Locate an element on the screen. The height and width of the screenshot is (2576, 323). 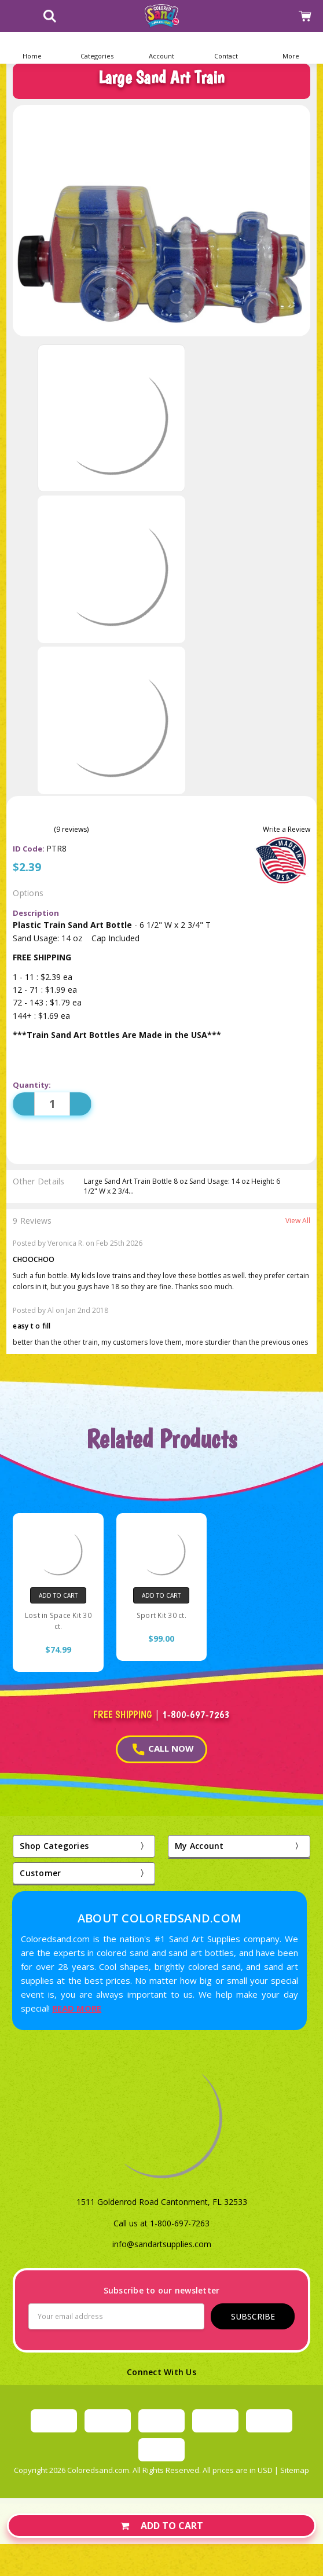
[button] is located at coordinates (96, 47).